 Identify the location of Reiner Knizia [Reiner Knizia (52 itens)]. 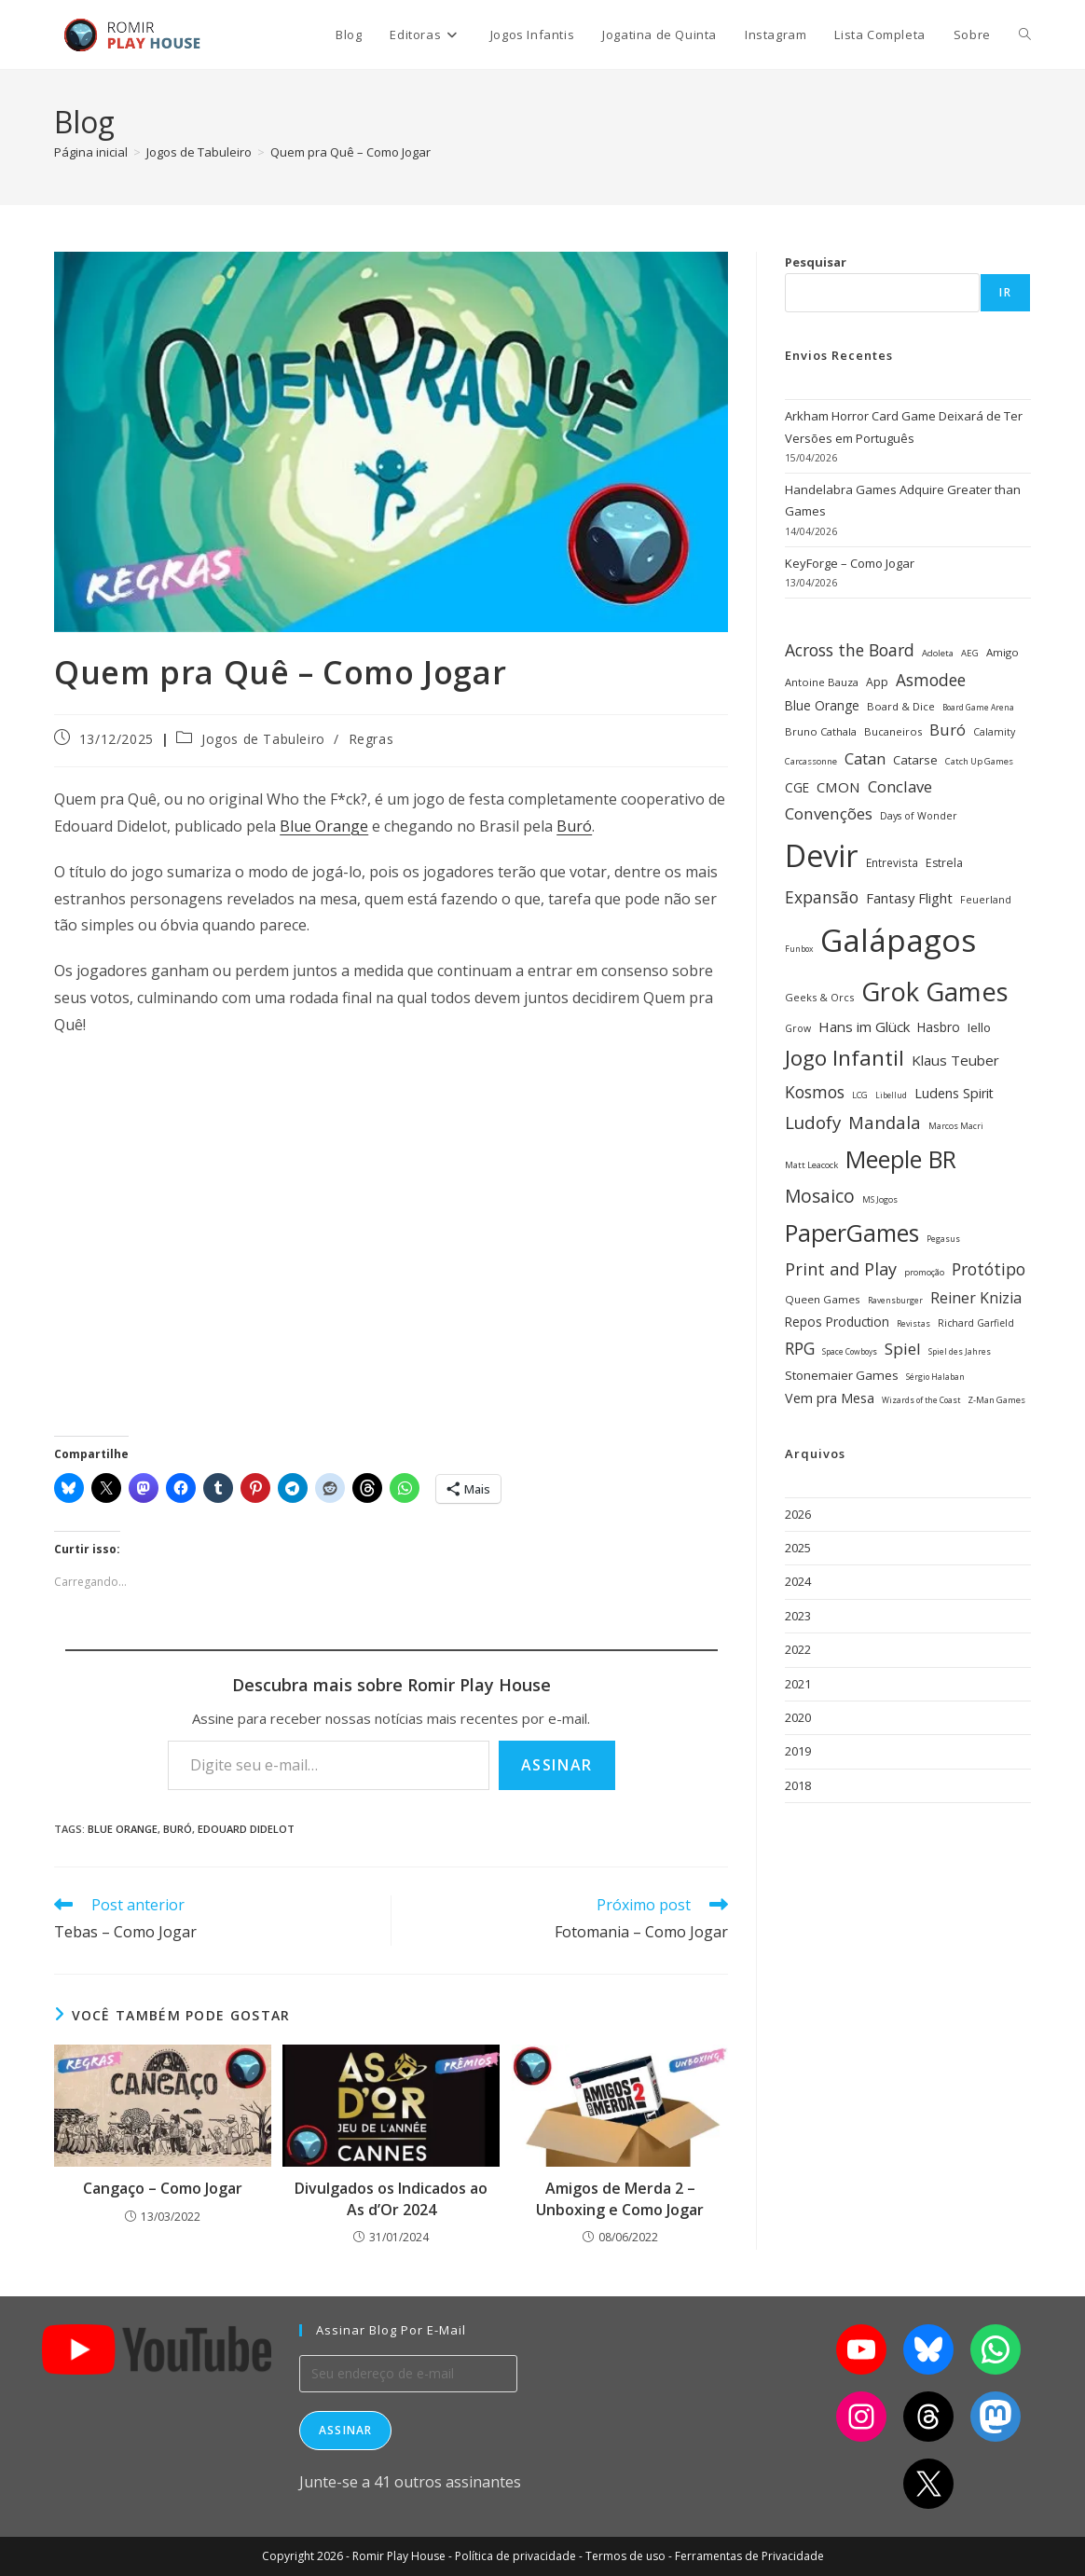
(976, 1298).